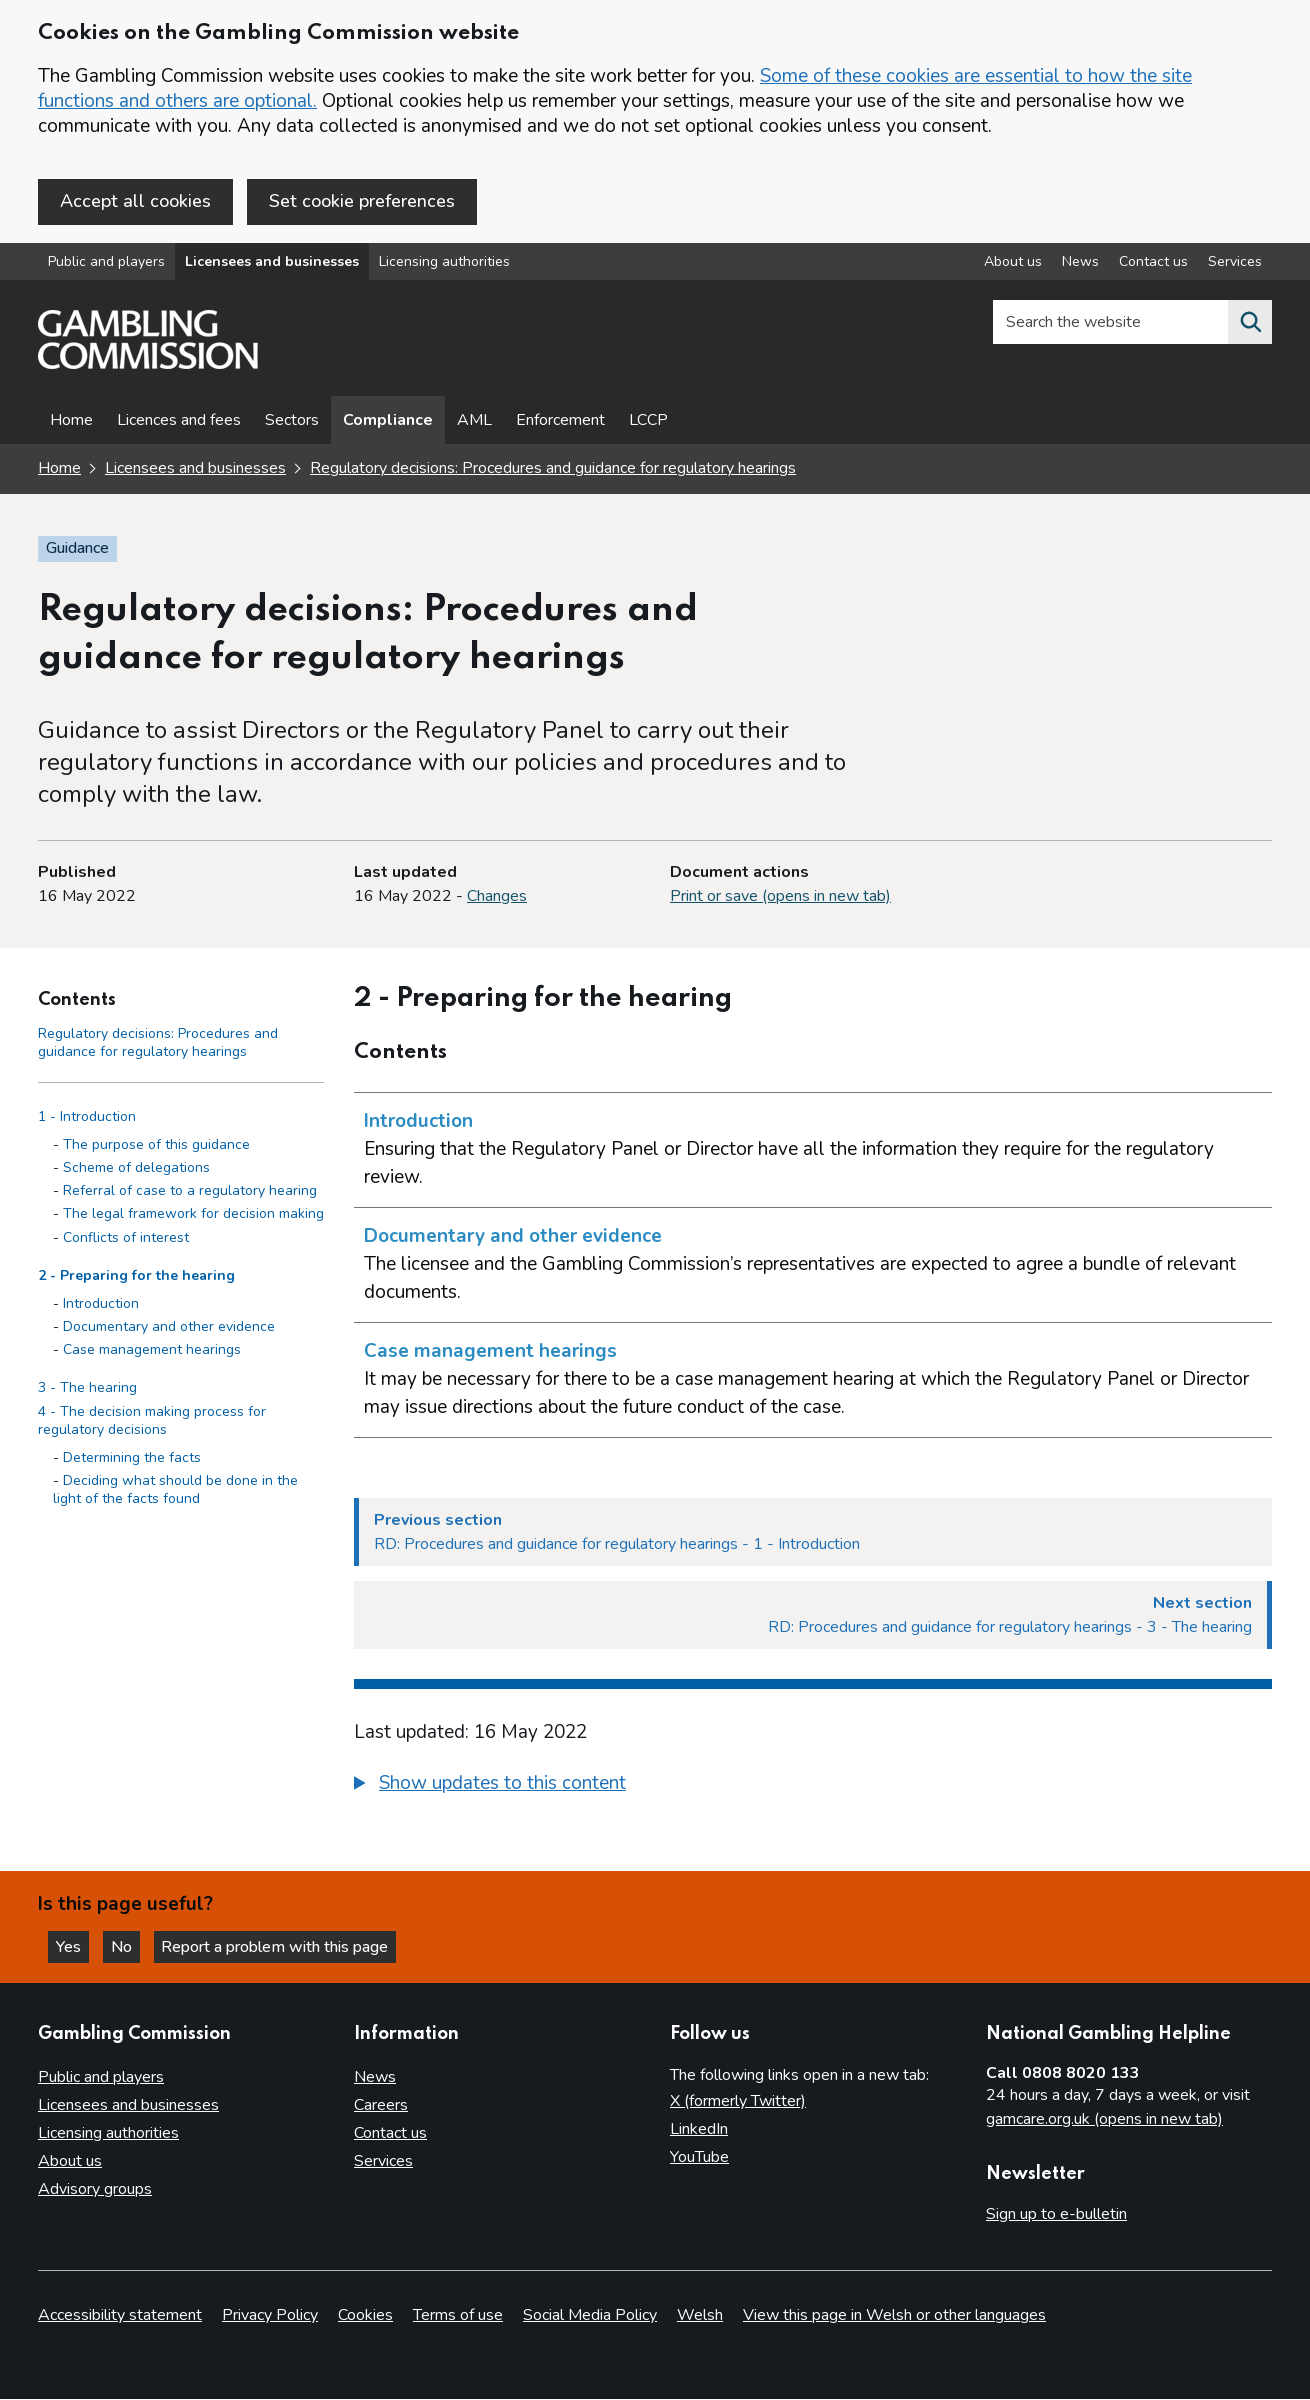 The width and height of the screenshot is (1310, 2400). Describe the element at coordinates (390, 2133) in the screenshot. I see `Contact us` at that location.